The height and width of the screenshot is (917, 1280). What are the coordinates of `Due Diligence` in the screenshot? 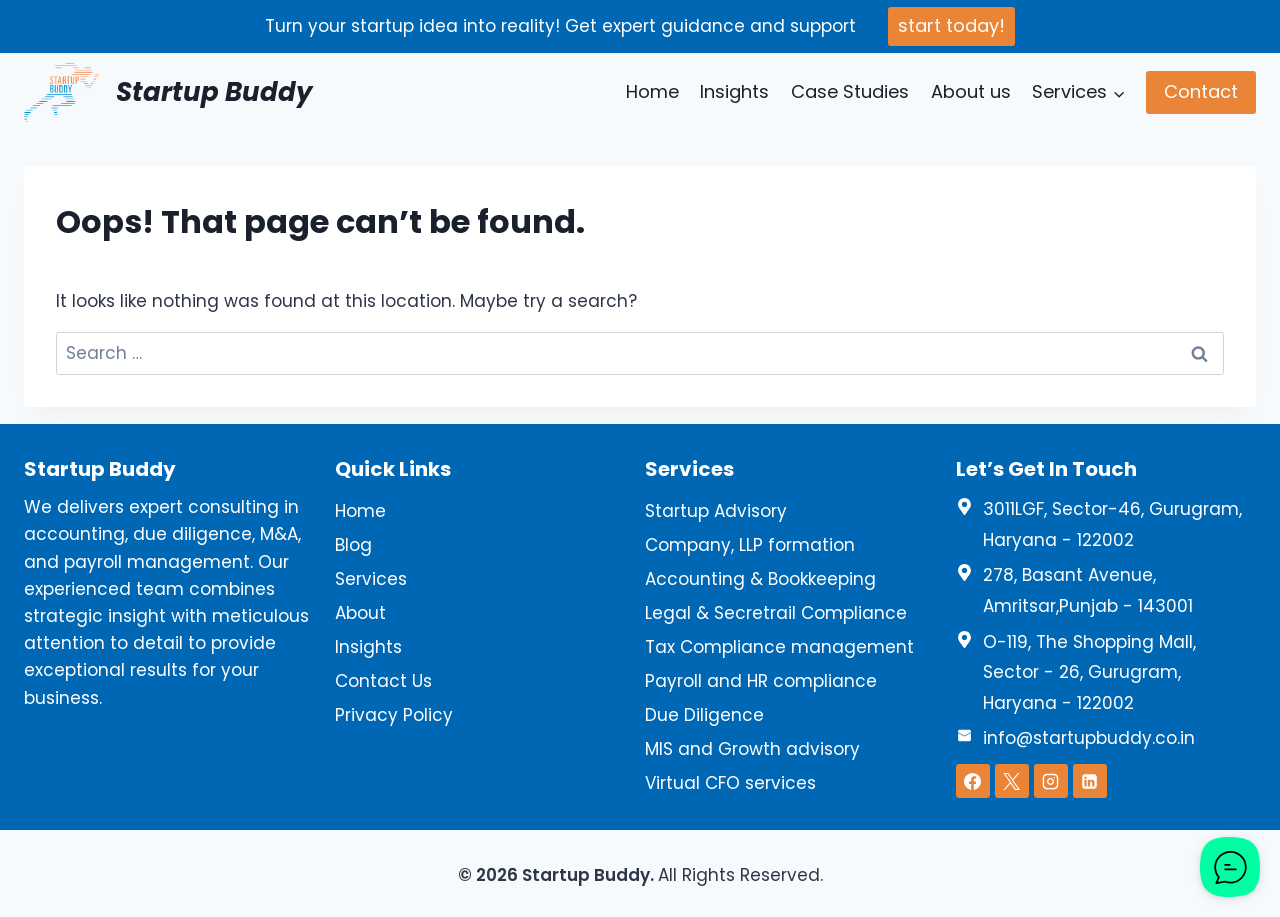 It's located at (704, 715).